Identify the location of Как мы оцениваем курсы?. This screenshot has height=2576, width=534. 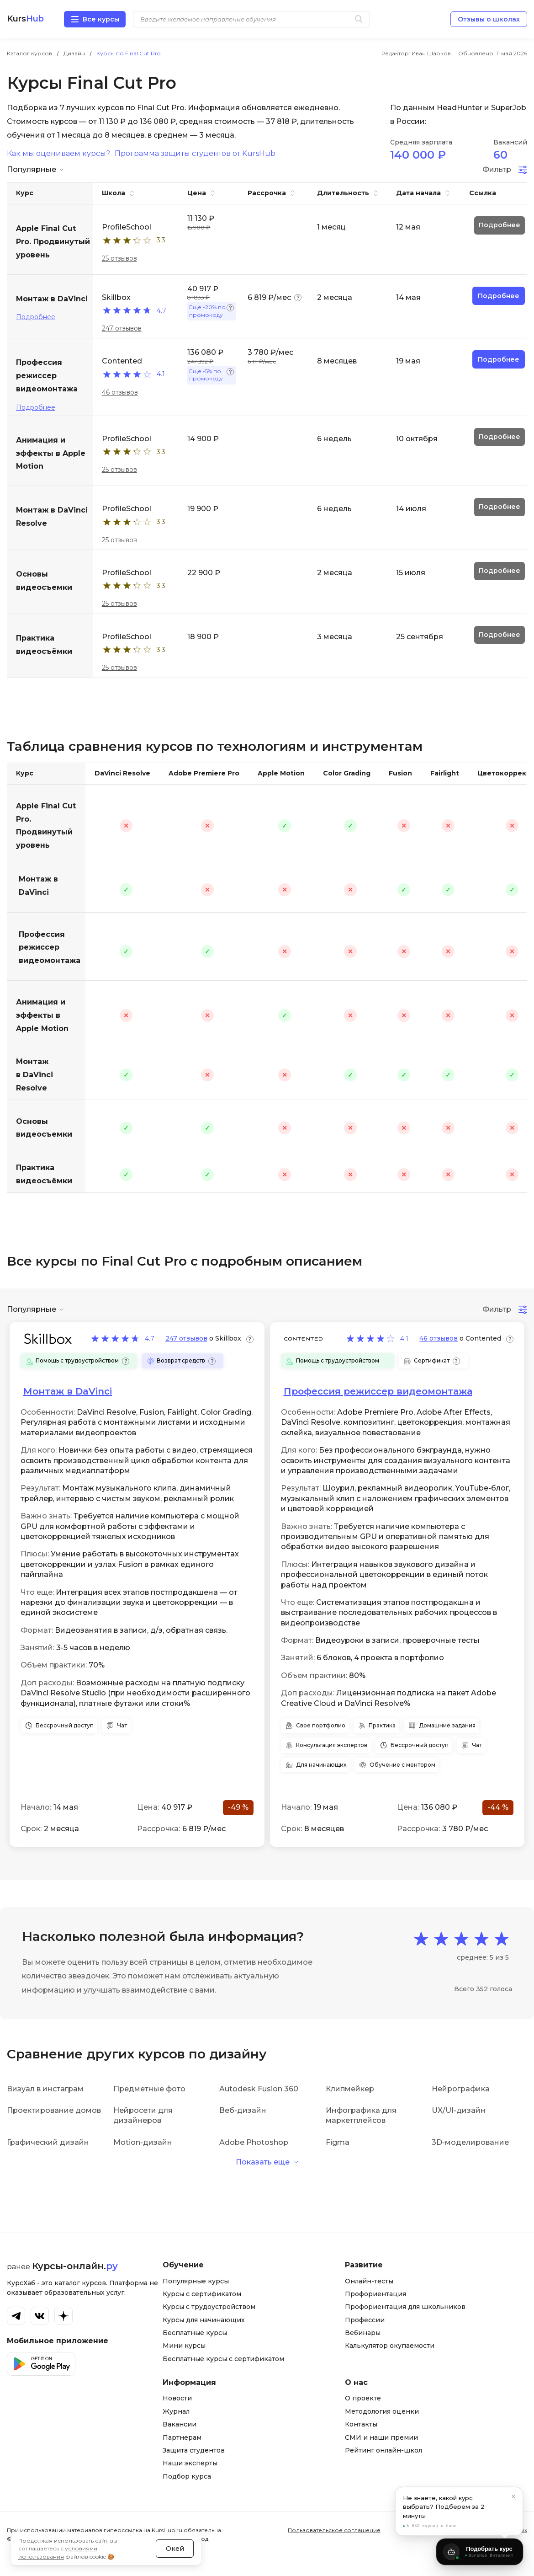
(58, 154).